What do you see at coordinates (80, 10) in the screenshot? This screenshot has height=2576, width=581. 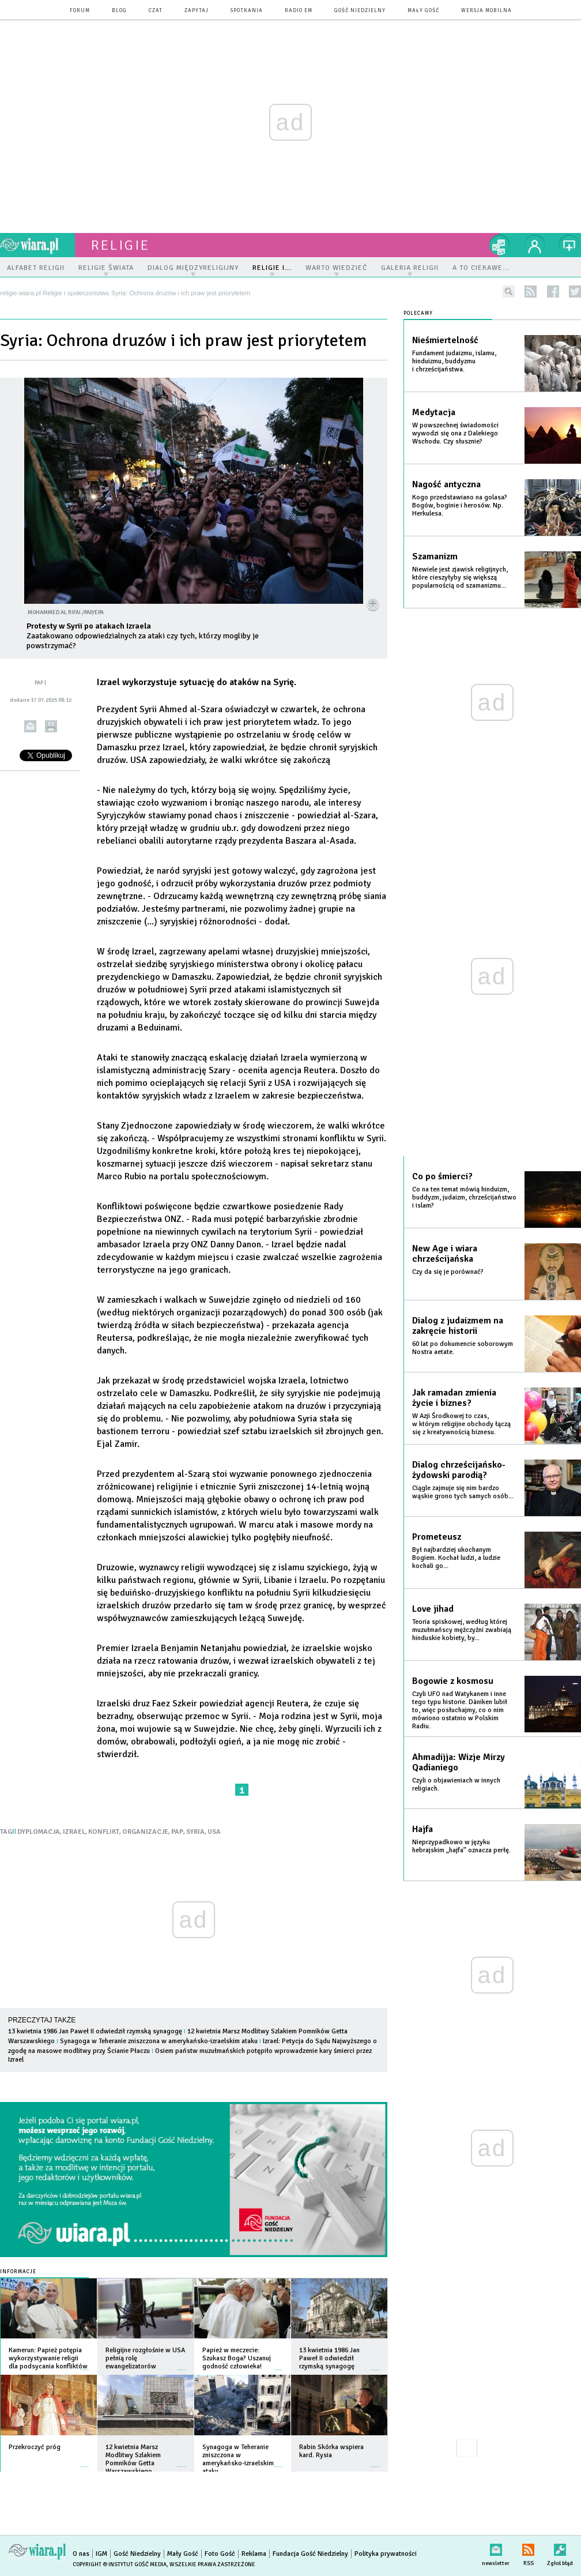 I see `forum` at bounding box center [80, 10].